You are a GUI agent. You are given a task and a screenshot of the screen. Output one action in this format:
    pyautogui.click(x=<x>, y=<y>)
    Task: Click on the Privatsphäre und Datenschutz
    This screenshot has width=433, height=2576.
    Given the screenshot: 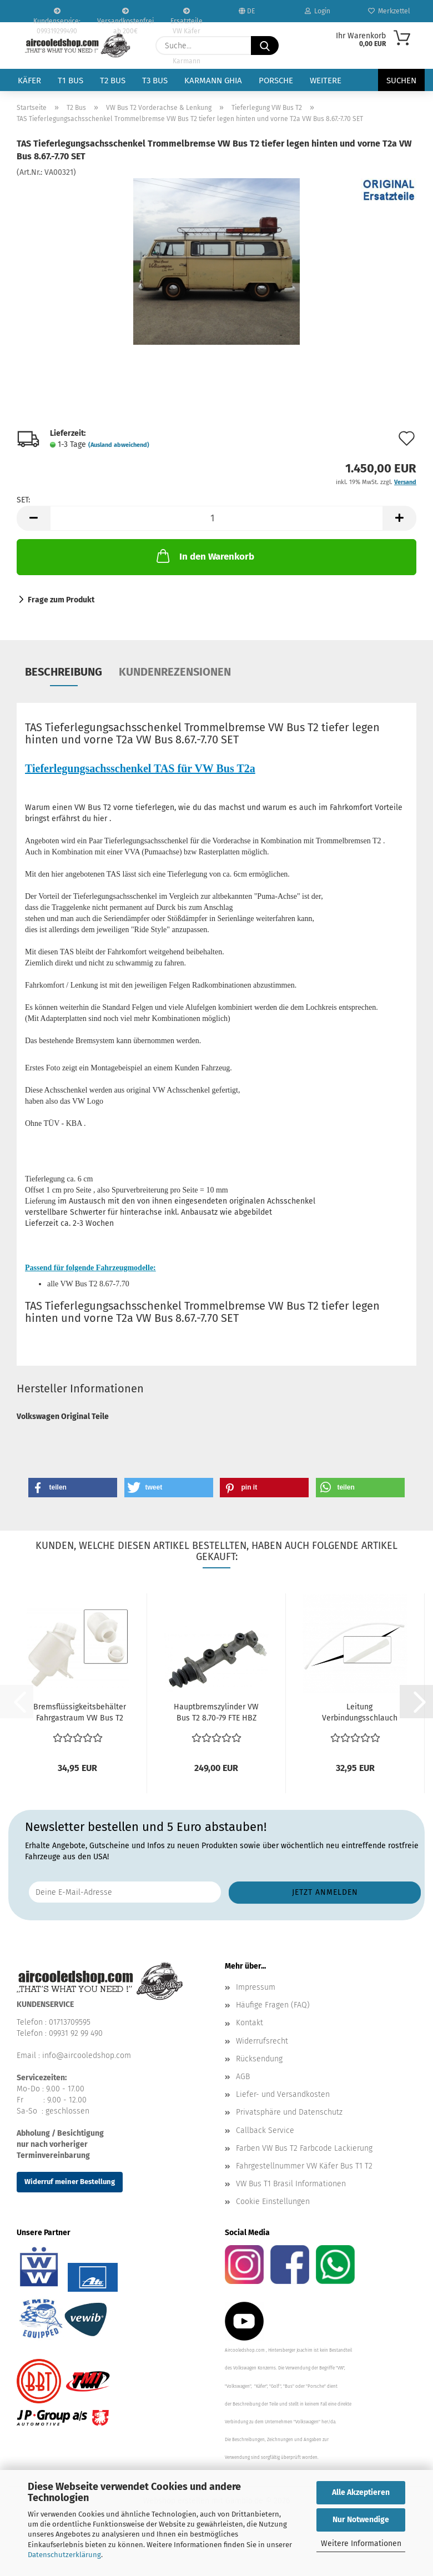 What is the action you would take?
    pyautogui.click(x=289, y=2112)
    